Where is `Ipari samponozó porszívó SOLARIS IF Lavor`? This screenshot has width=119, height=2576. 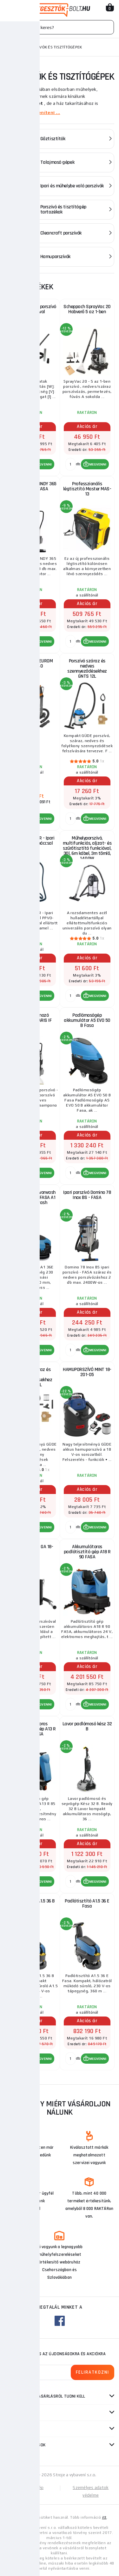 Ipari samponozó porszívó SOLARIS IF Lavor is located at coordinates (32, 1020).